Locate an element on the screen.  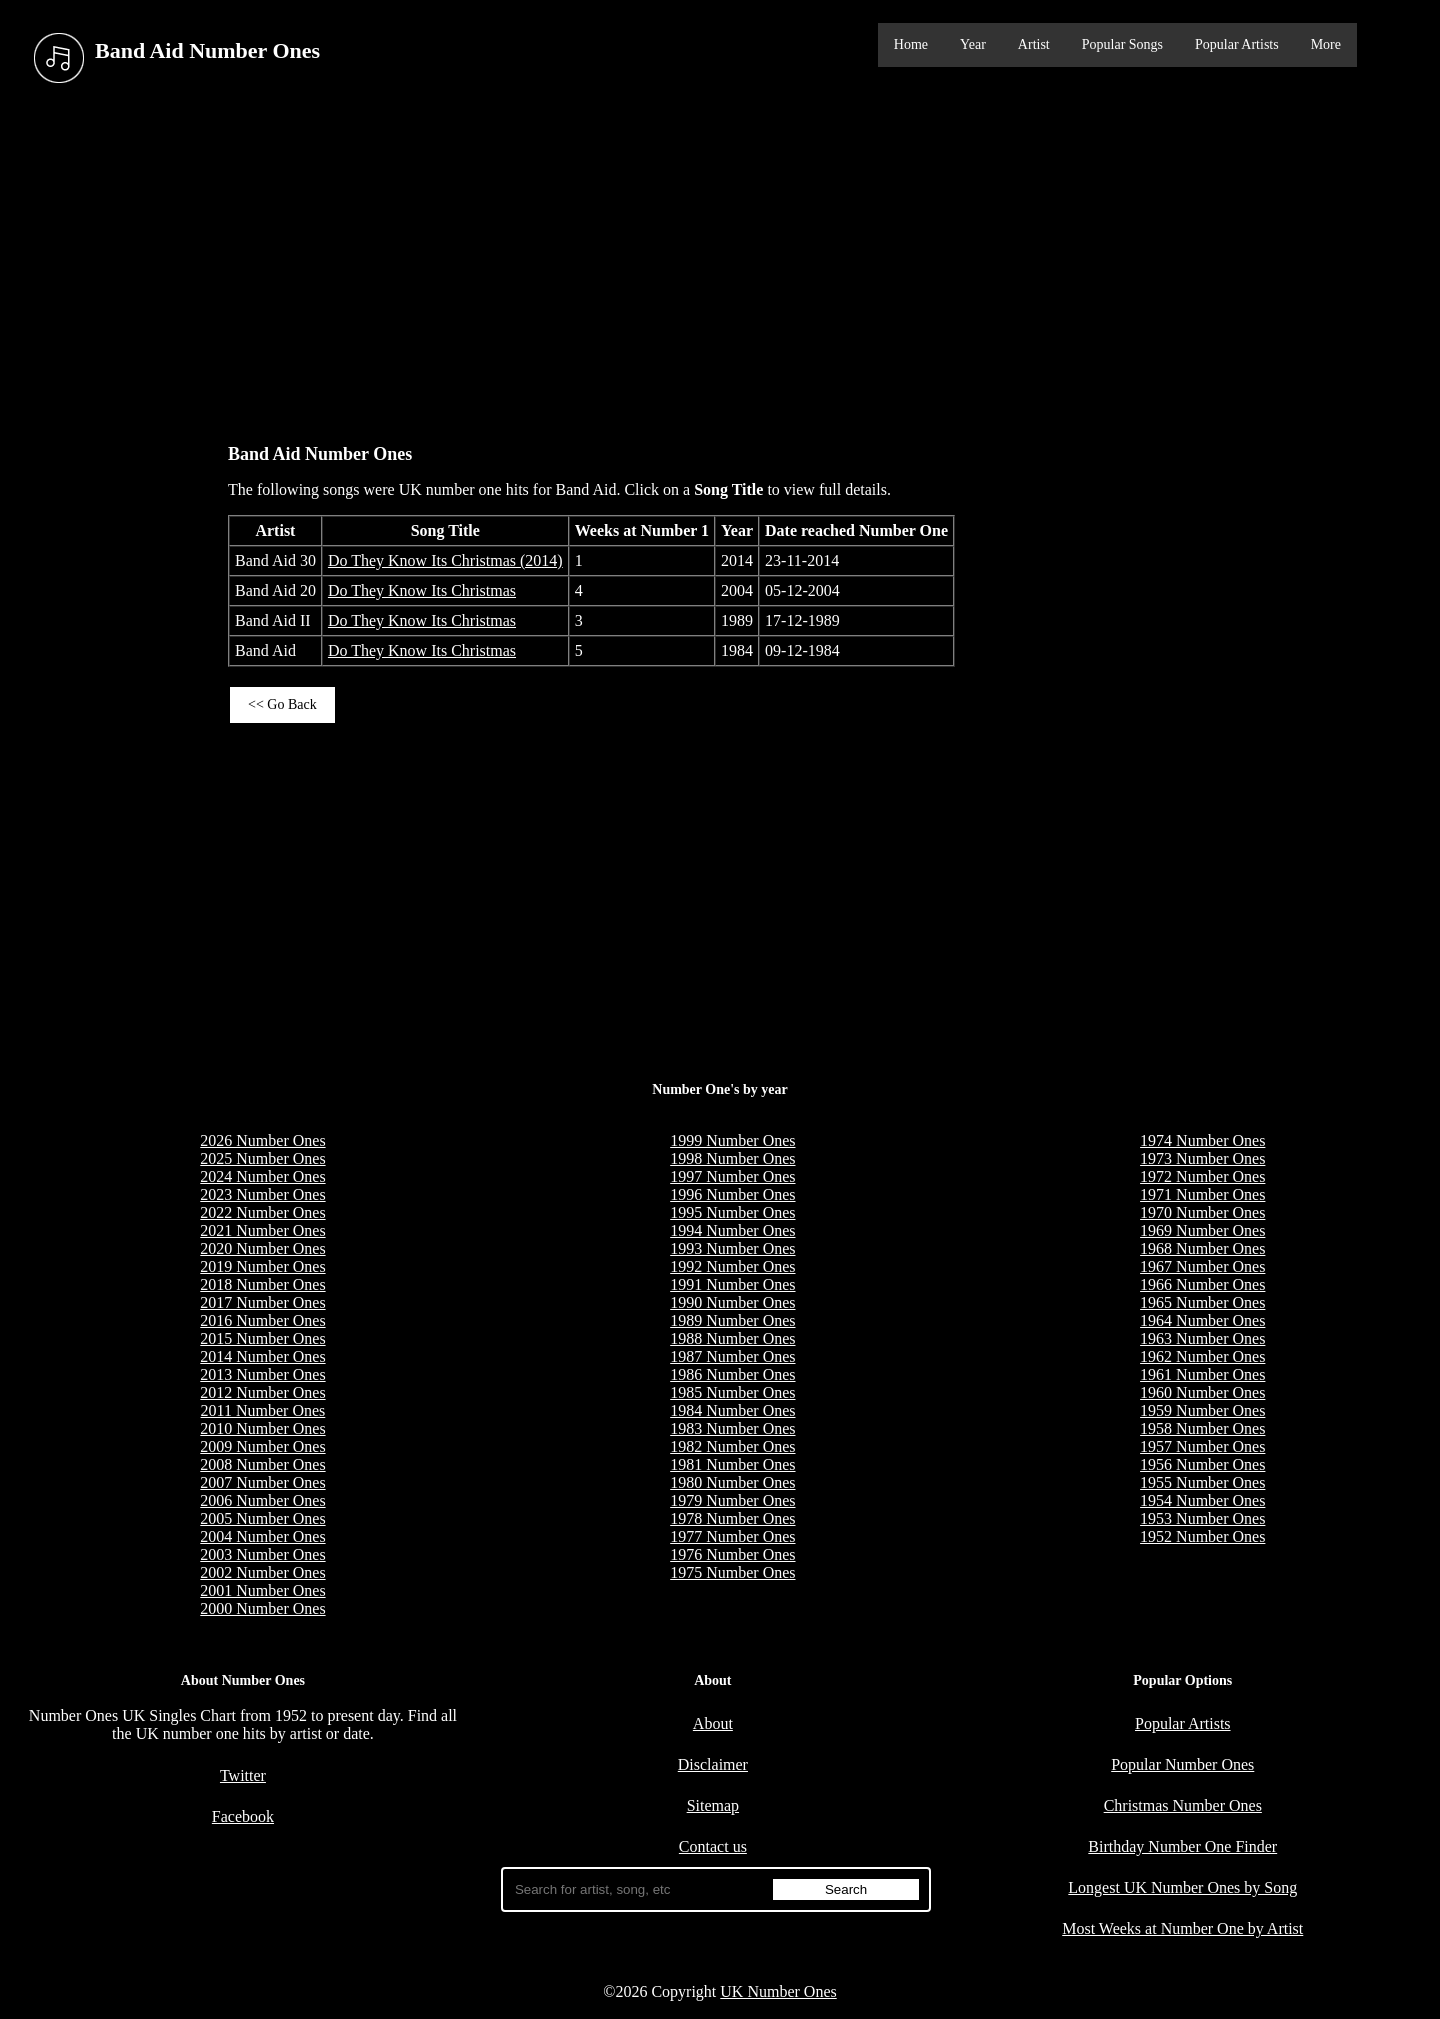
2018 Number Ones is located at coordinates (262, 1284).